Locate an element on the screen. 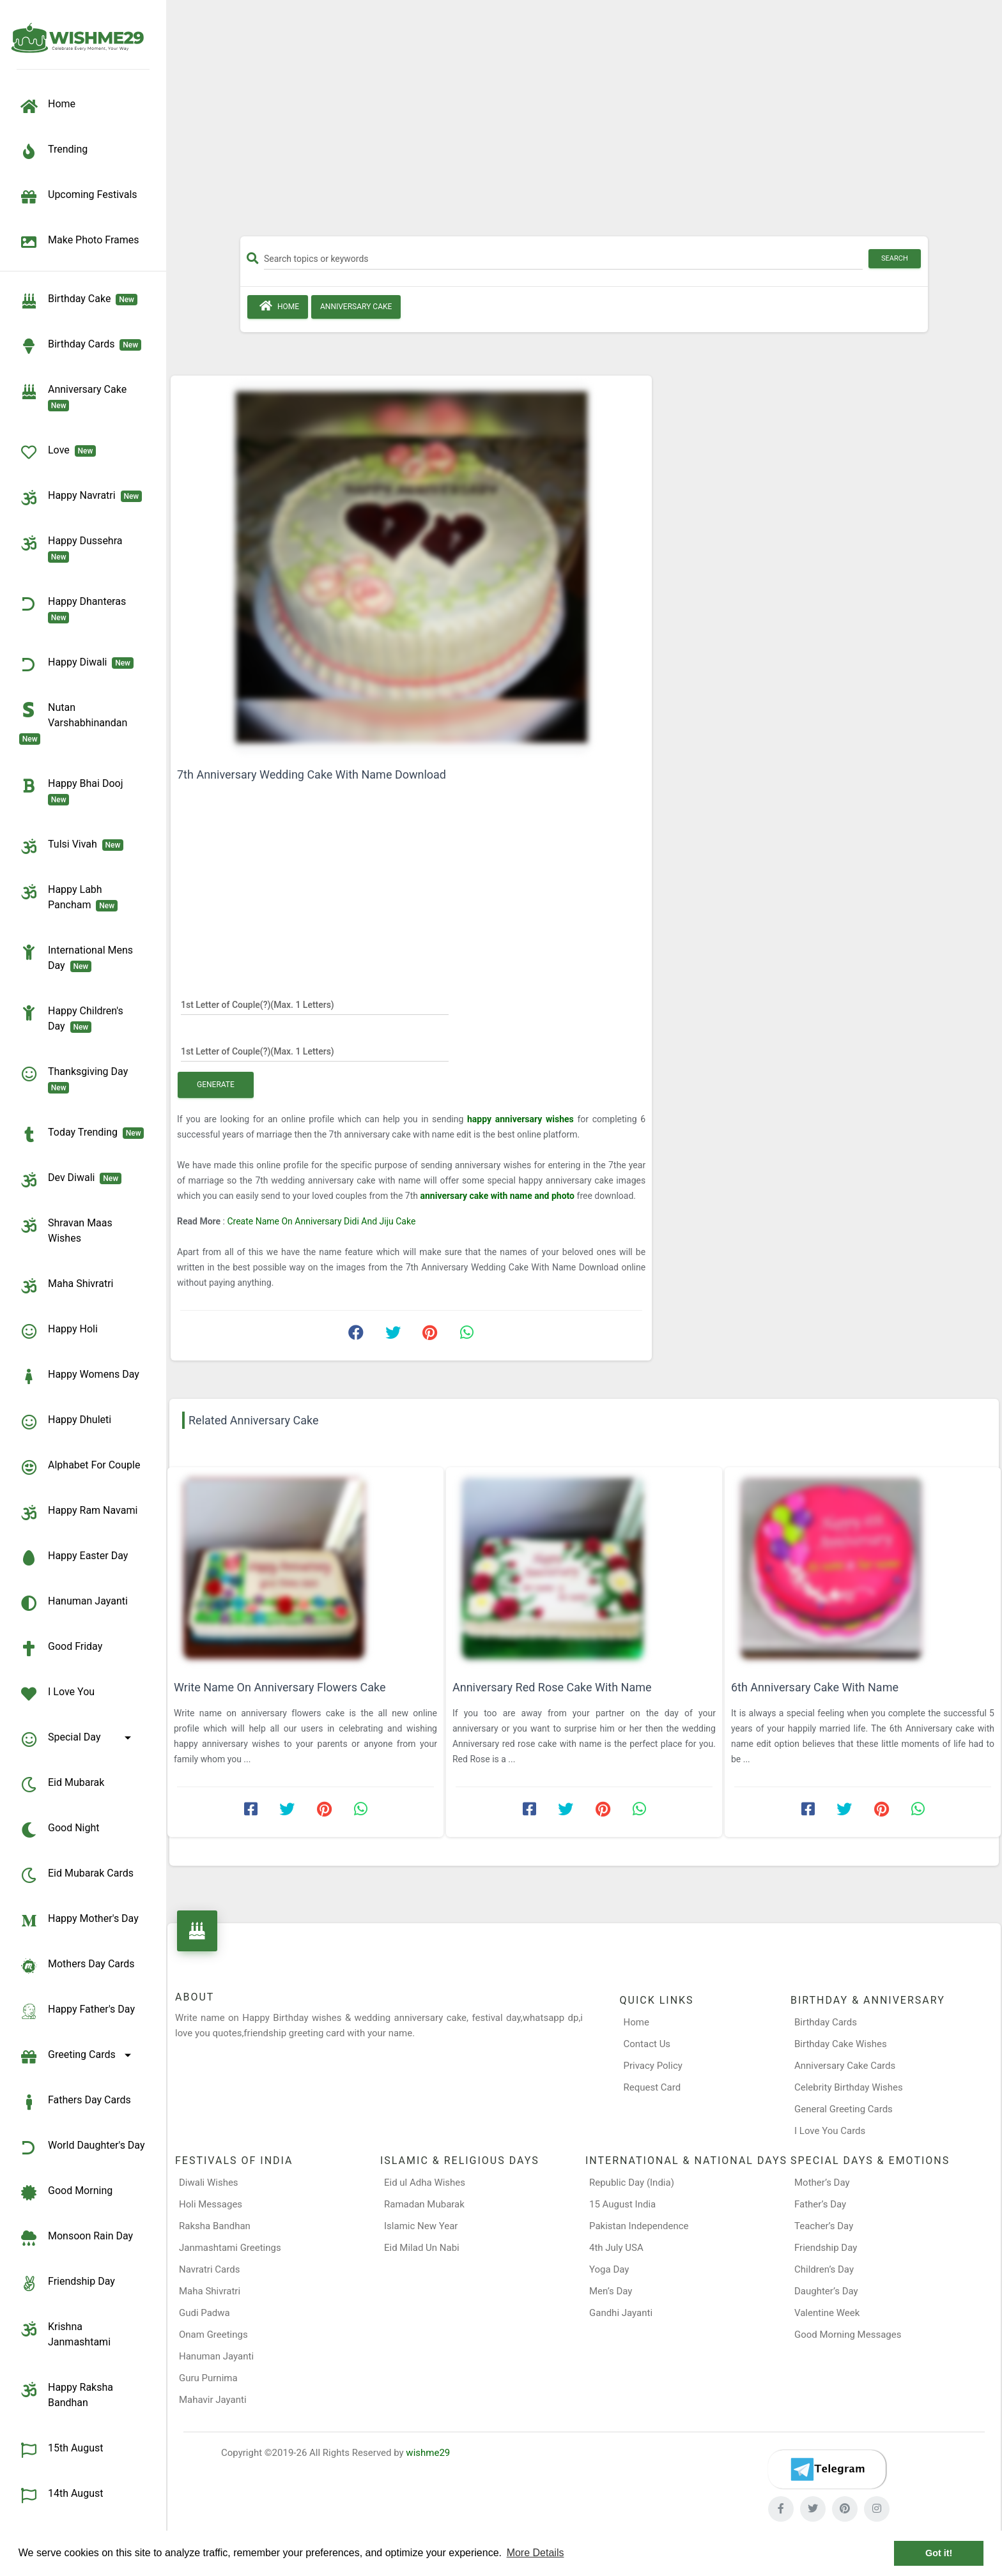 This screenshot has height=2576, width=1002. Happy Diwali is located at coordinates (76, 664).